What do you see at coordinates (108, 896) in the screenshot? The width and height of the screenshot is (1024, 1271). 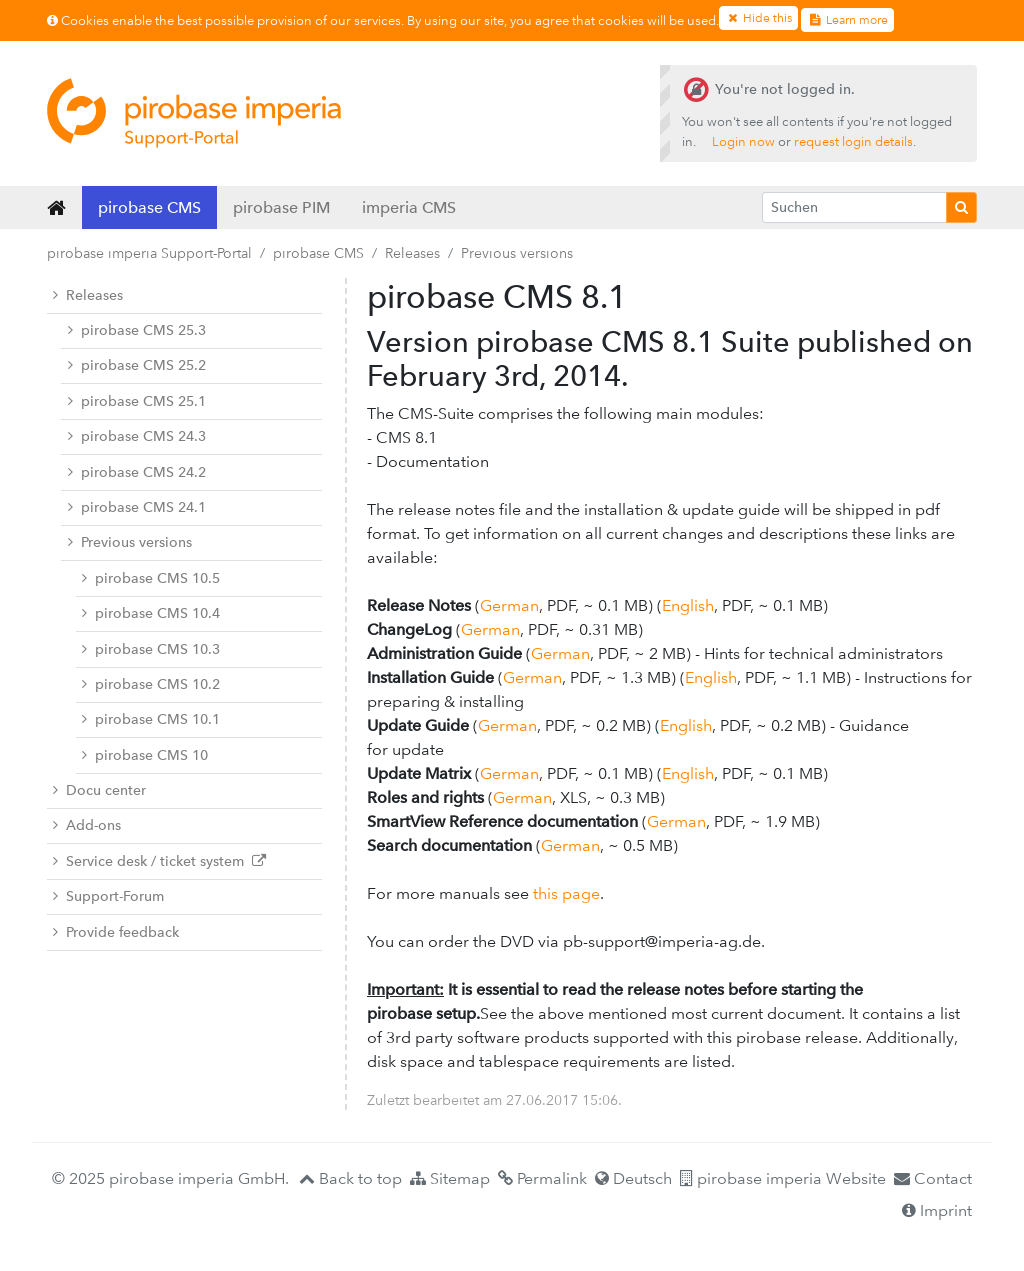 I see `Support-Forum` at bounding box center [108, 896].